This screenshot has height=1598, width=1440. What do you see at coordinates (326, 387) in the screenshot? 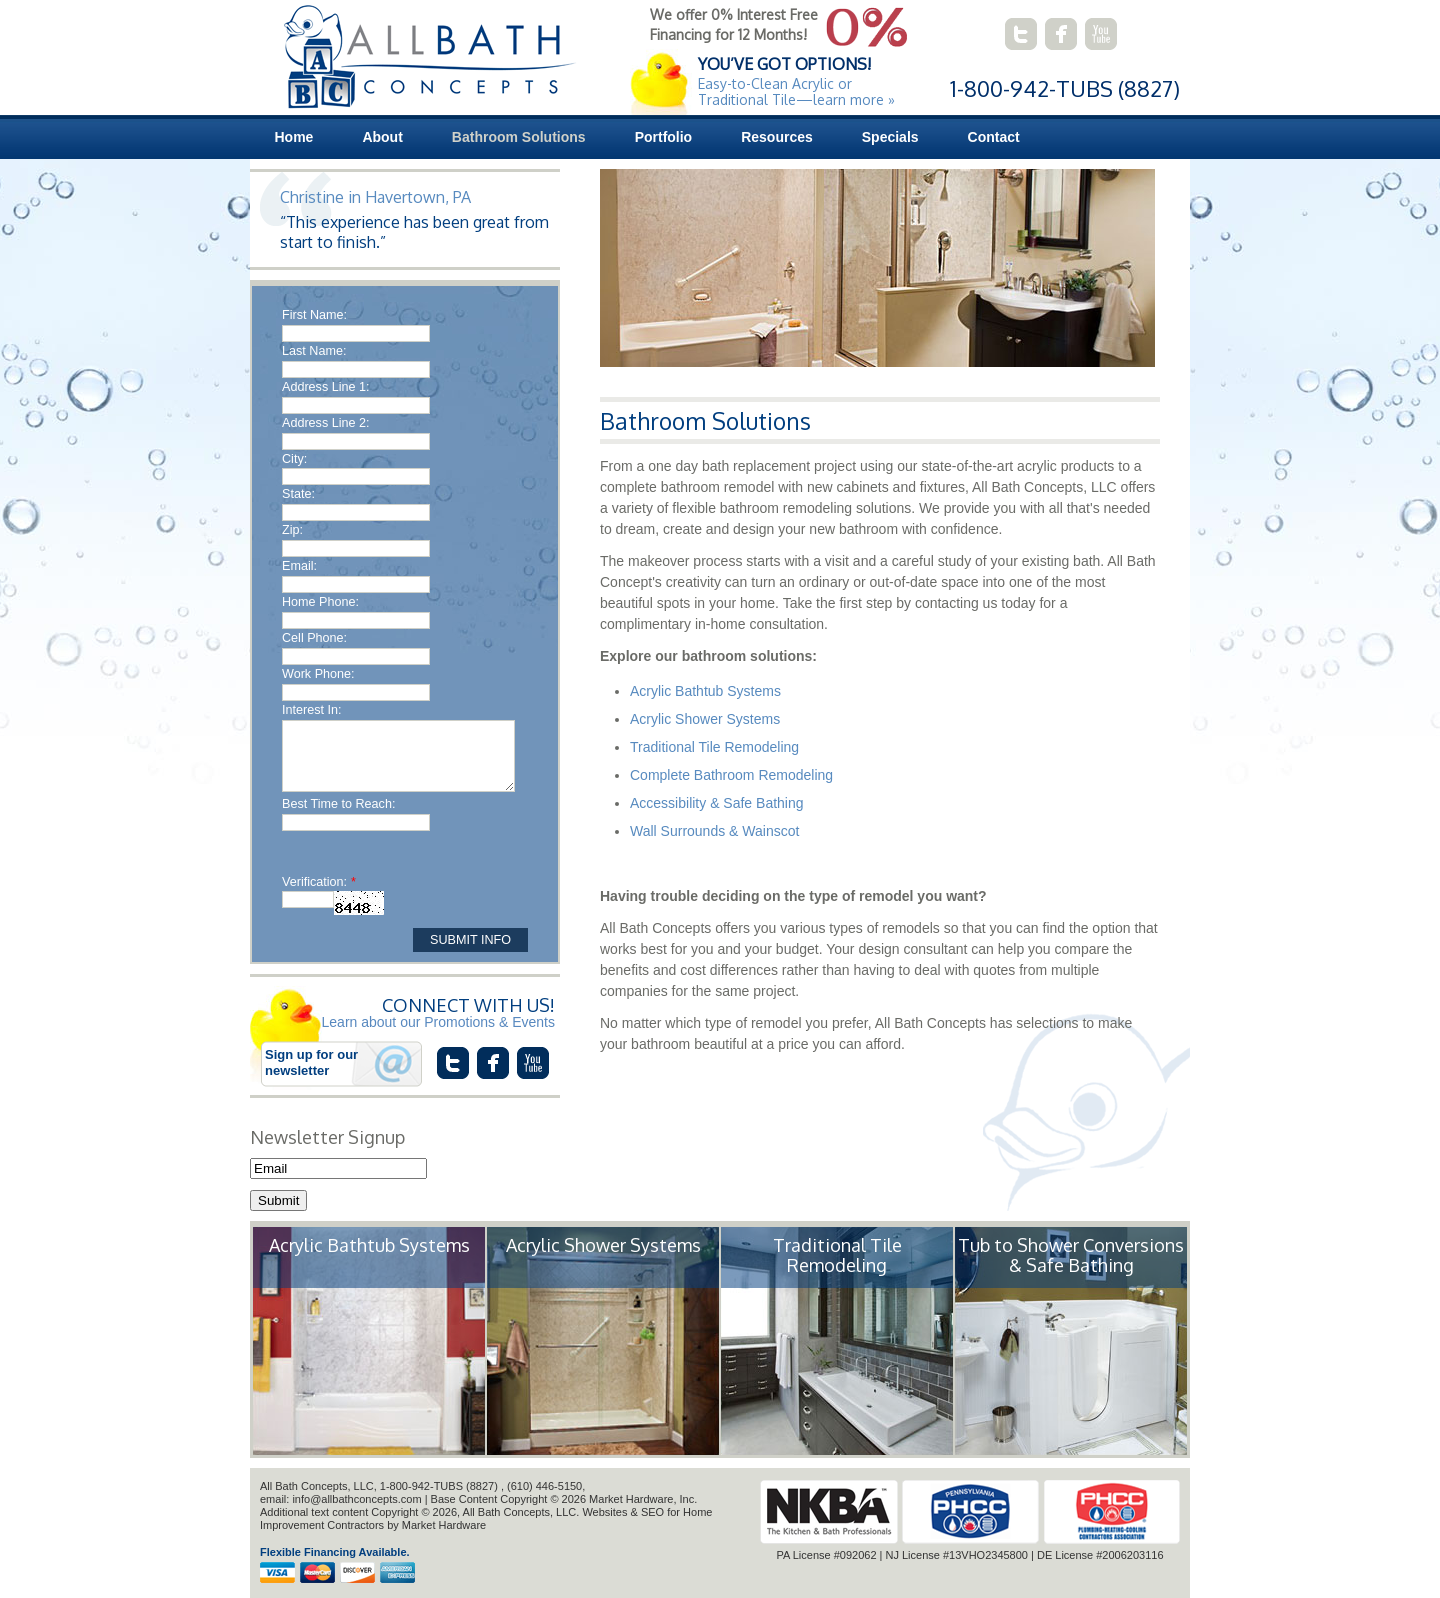
I see `Address Line 1:` at bounding box center [326, 387].